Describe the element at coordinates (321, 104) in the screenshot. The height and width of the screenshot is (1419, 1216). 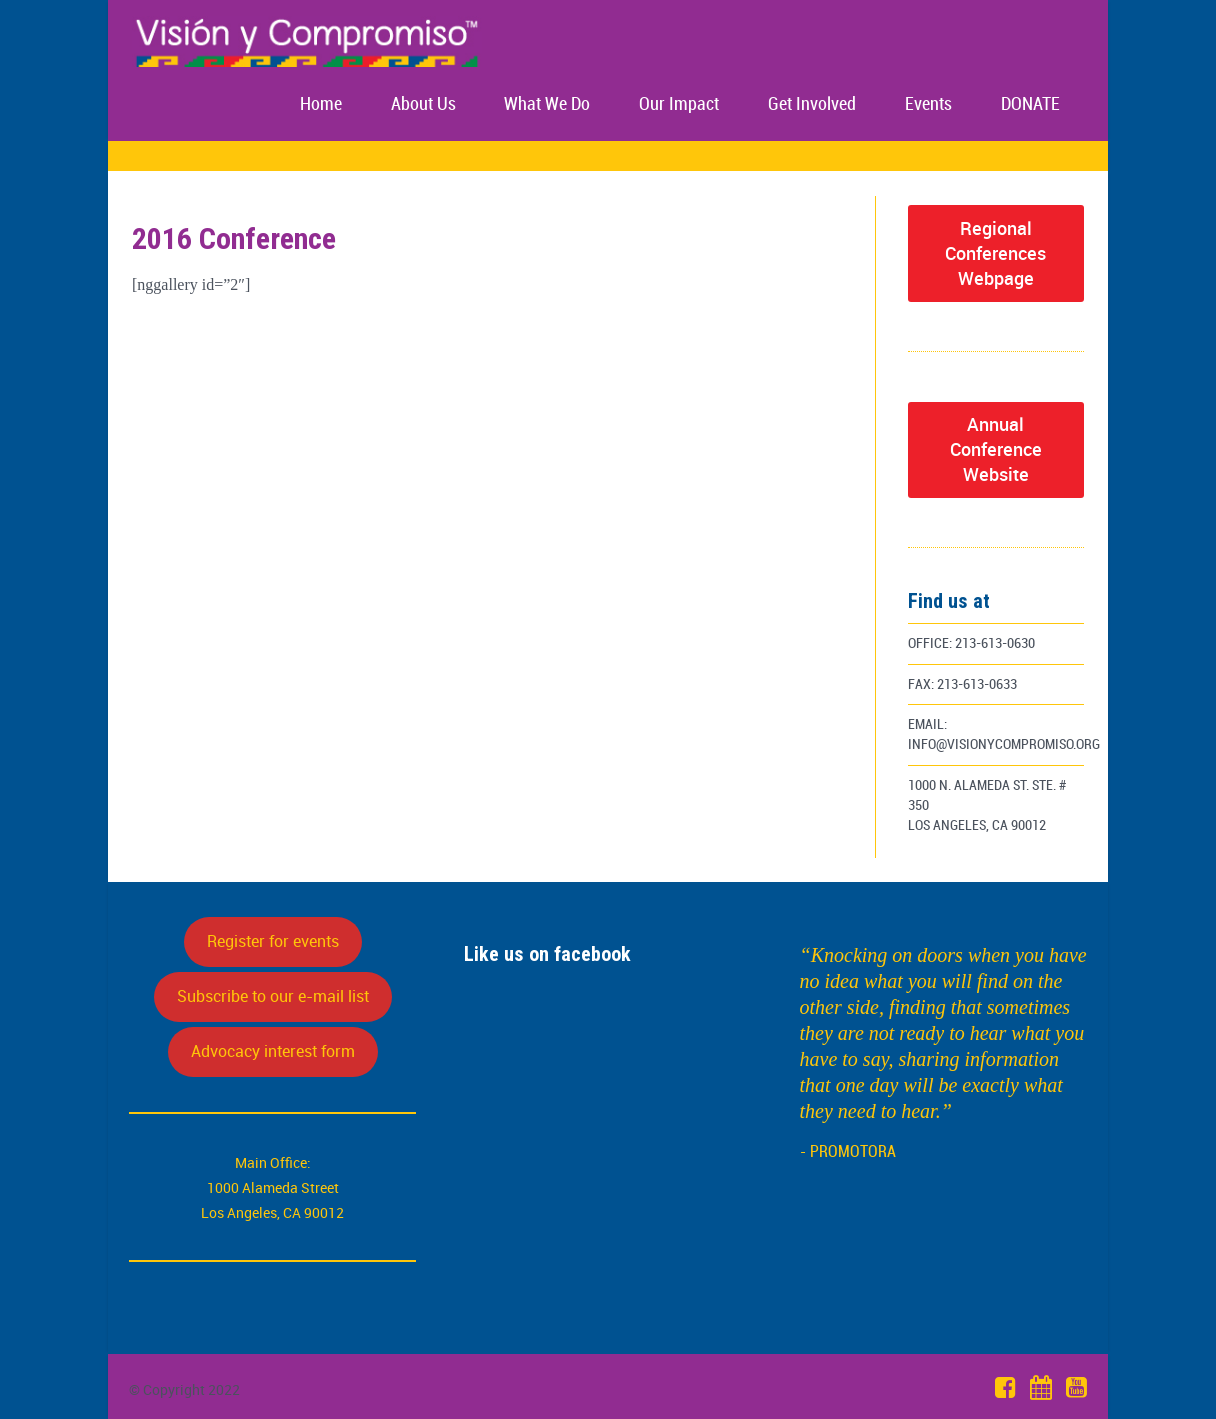
I see `Home` at that location.